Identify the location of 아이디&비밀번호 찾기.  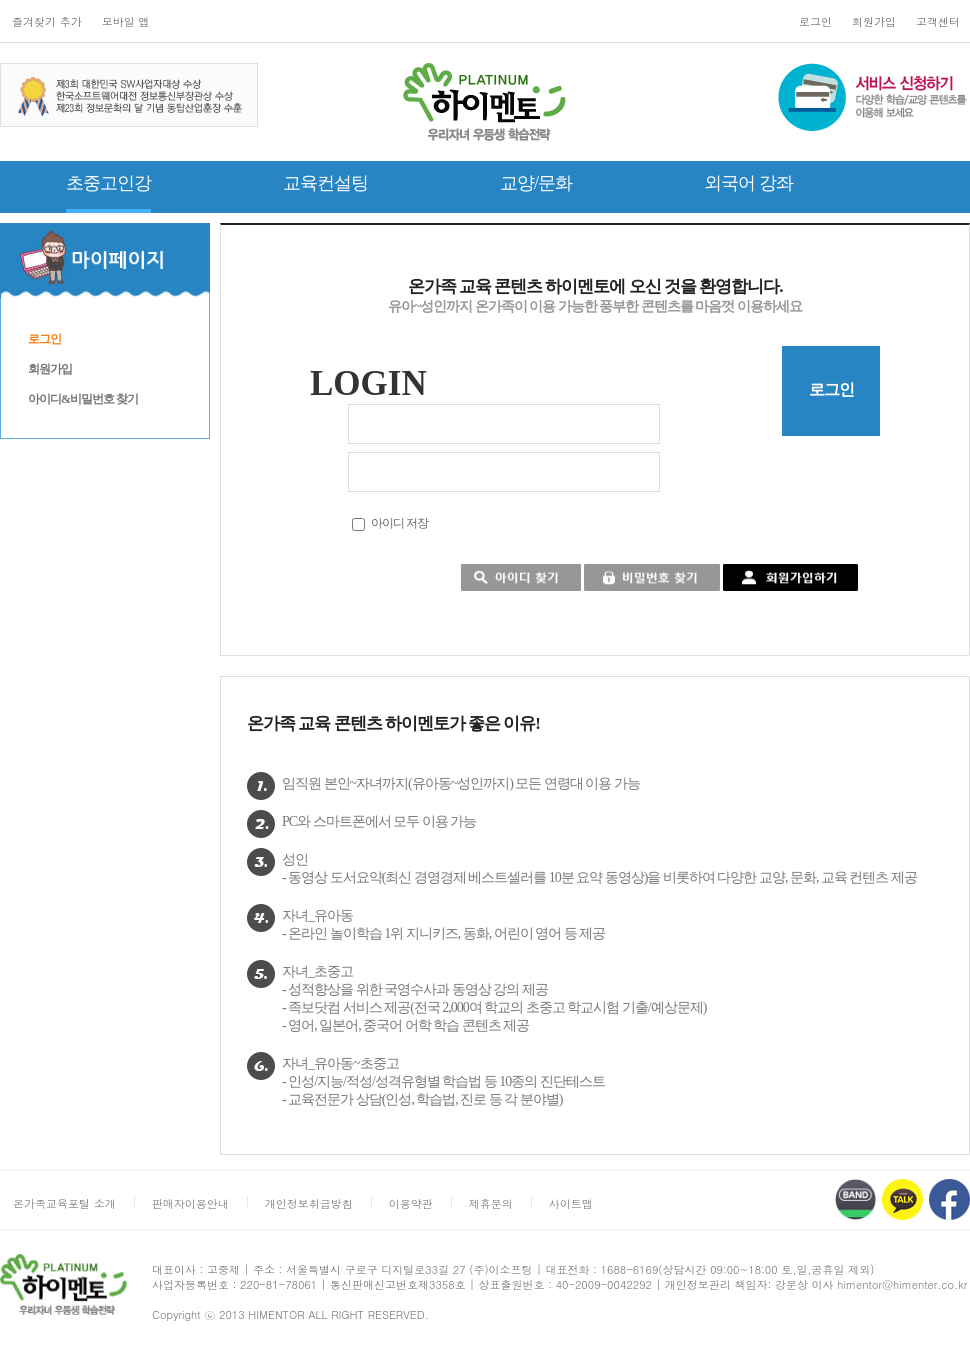
(83, 399).